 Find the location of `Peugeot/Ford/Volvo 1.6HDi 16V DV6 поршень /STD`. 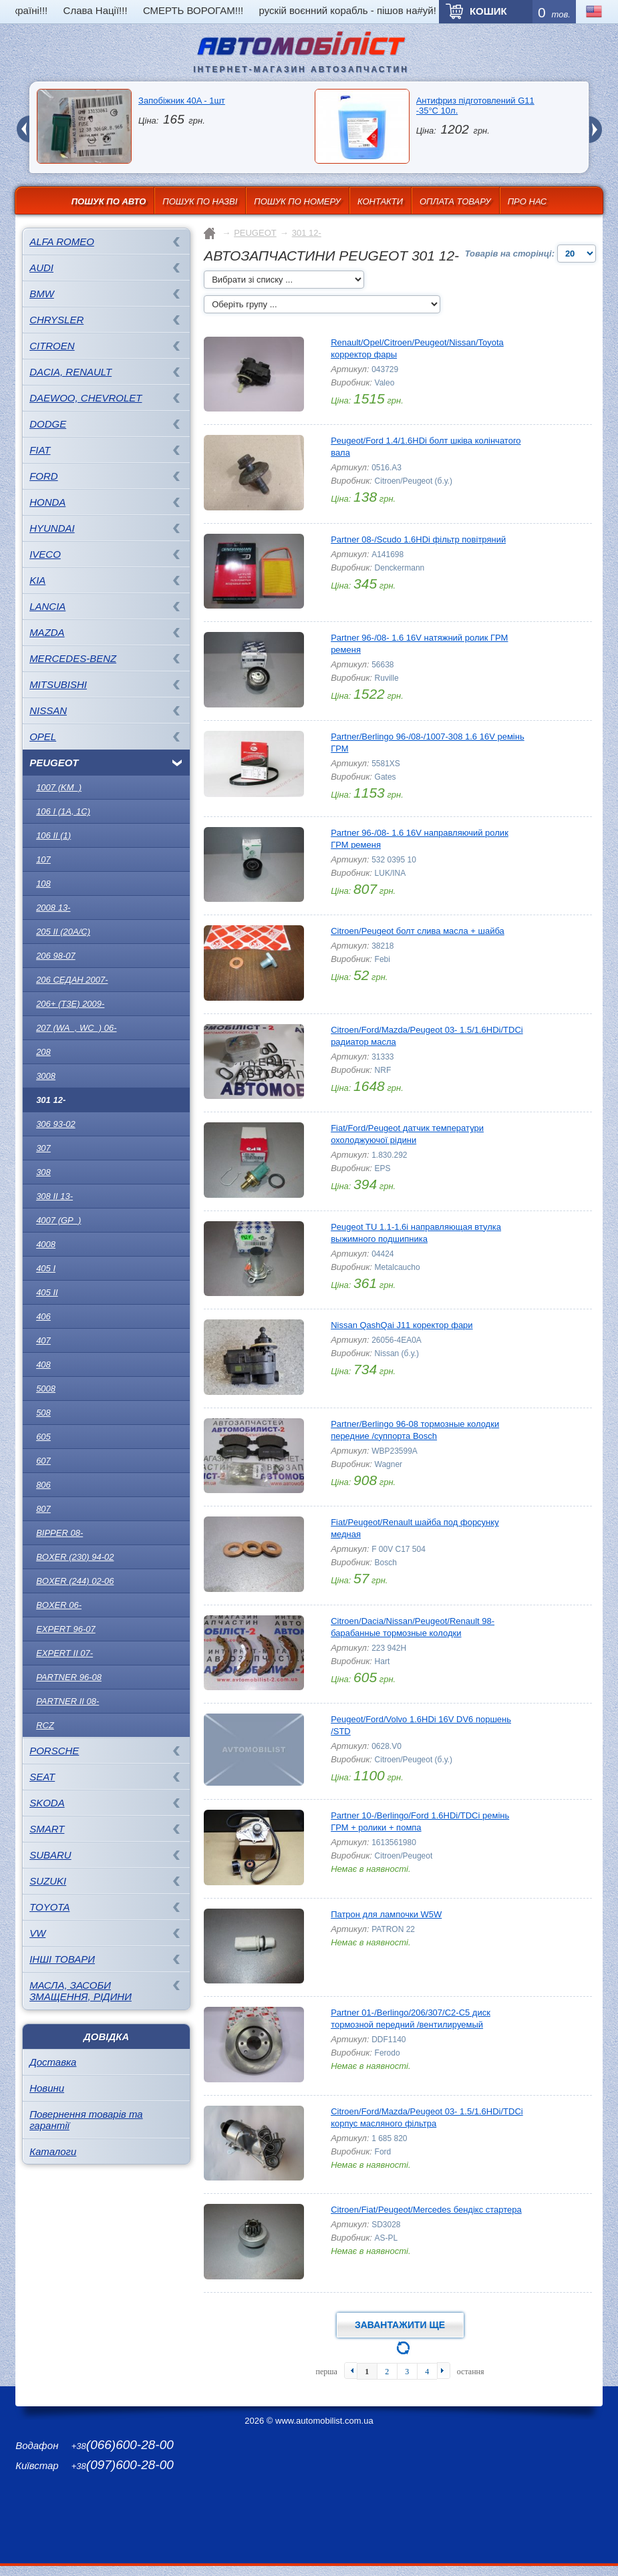

Peugeot/Ford/Volvo 1.6HDi 16V DV6 поршень /STD is located at coordinates (421, 1725).